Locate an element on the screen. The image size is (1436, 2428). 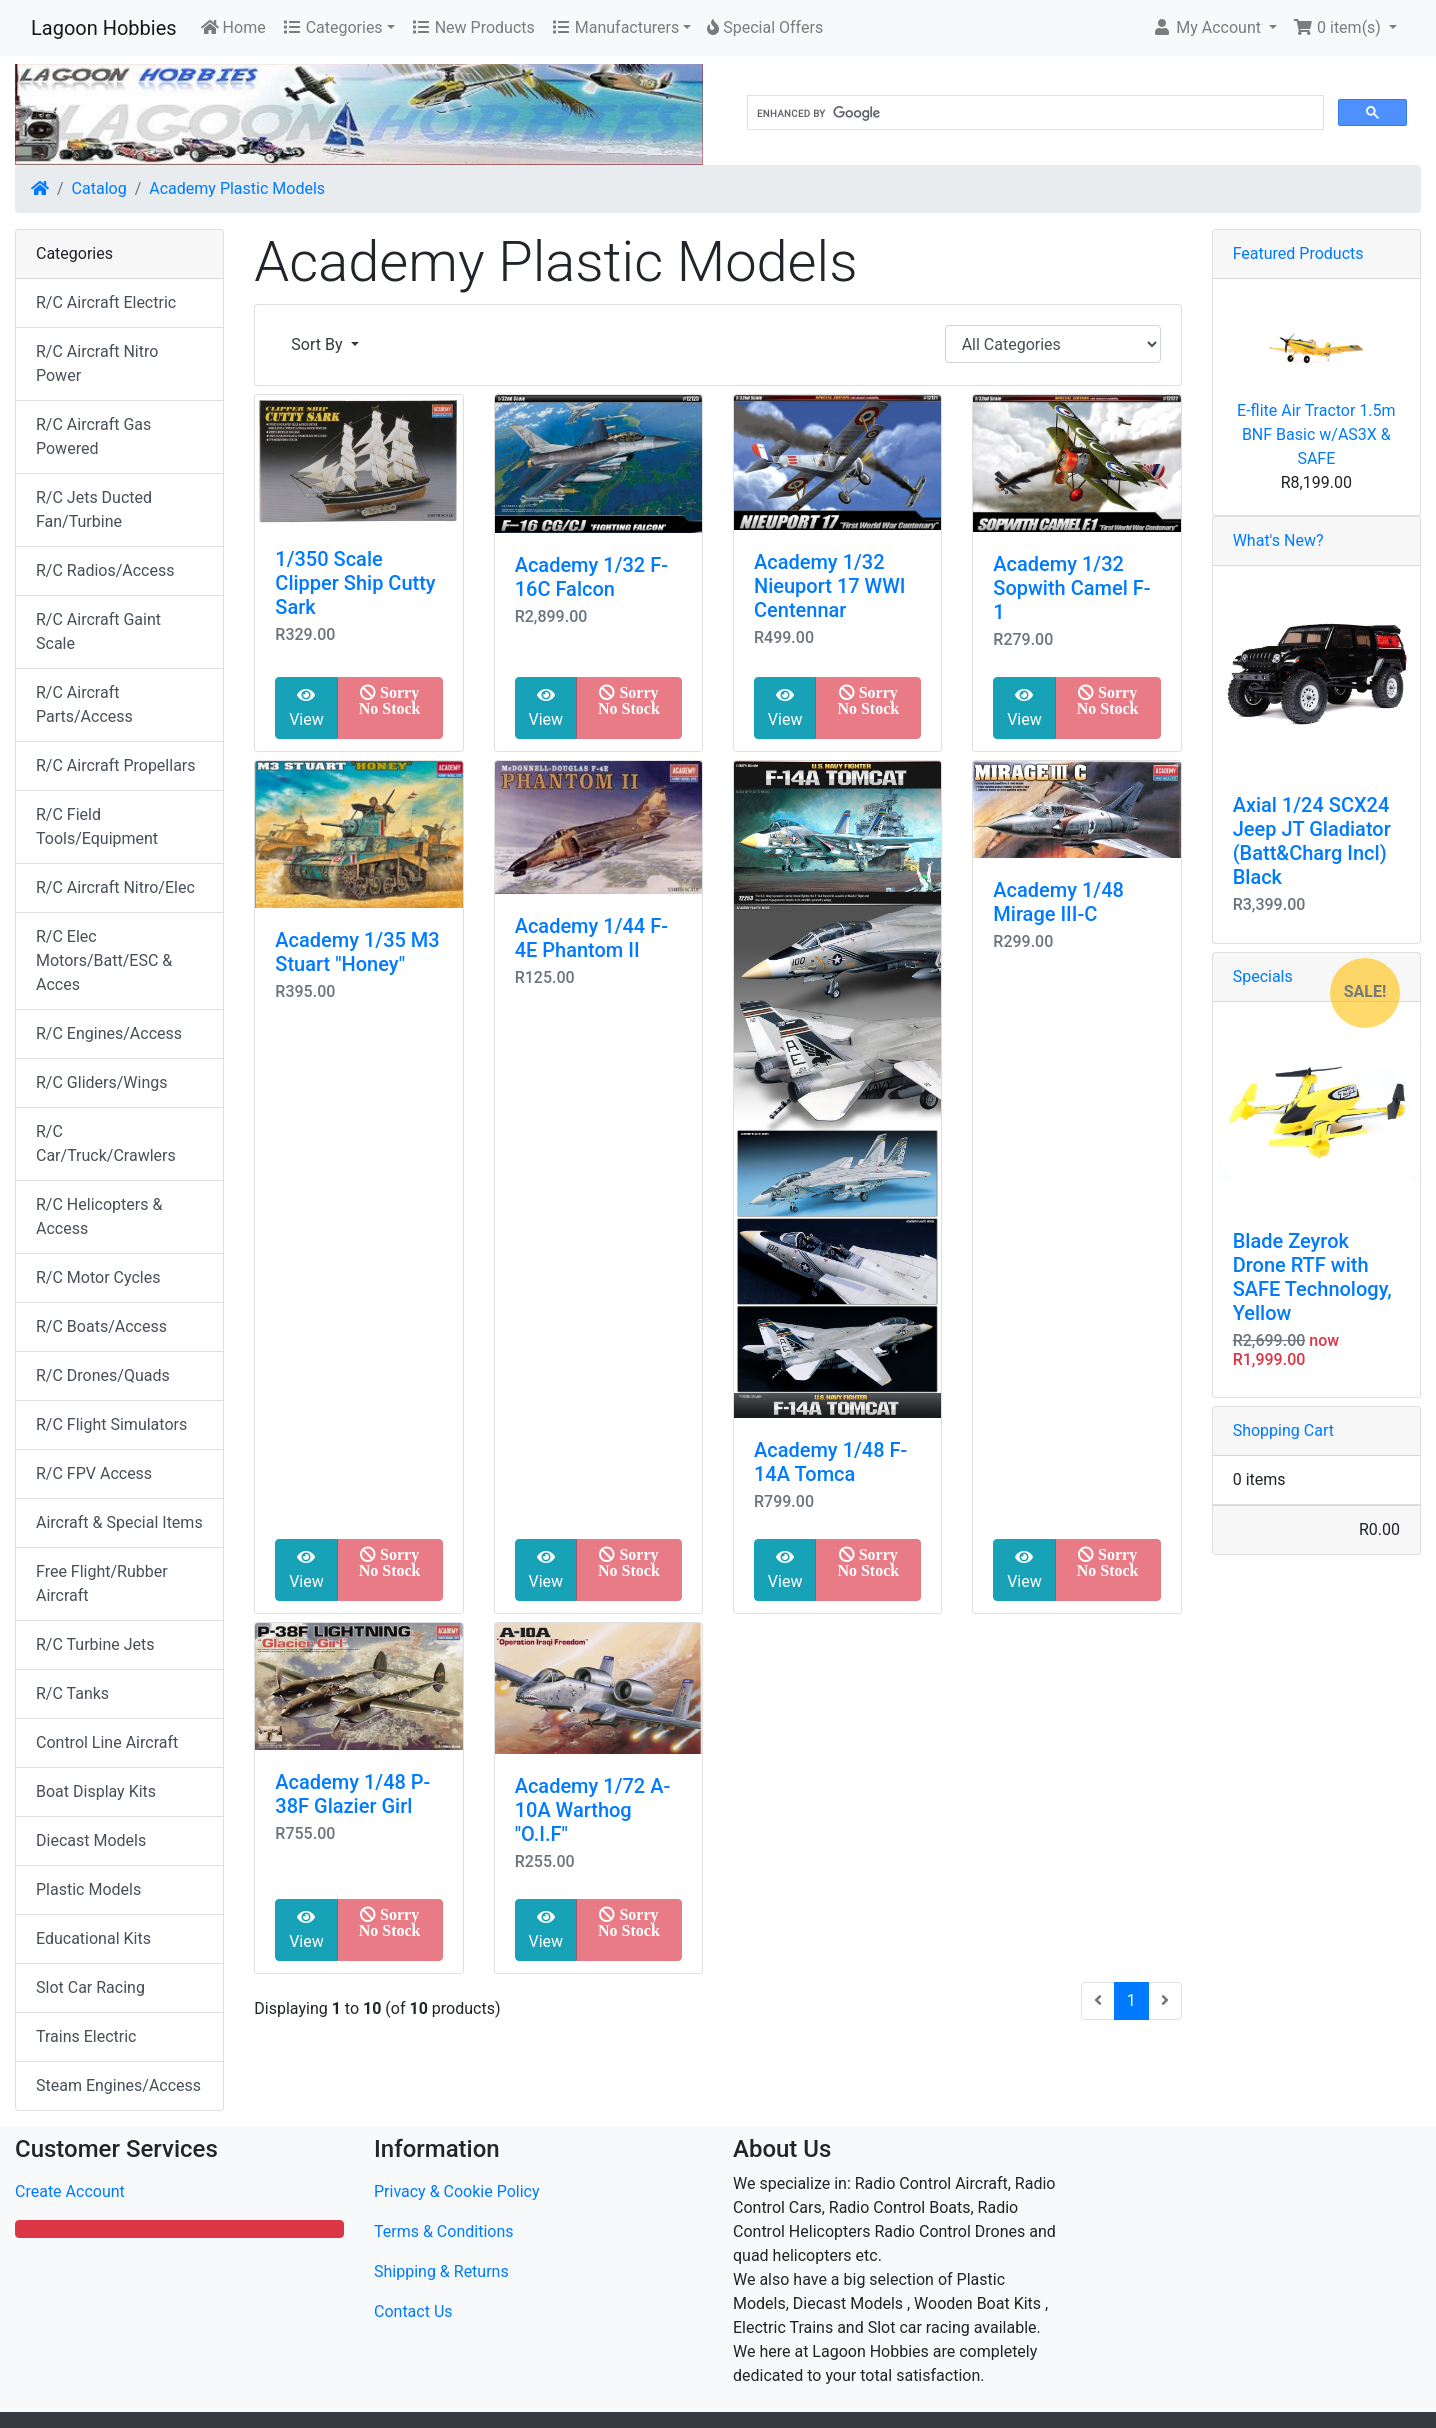
Academy 1/48 F-14A Tomca is located at coordinates (830, 1462).